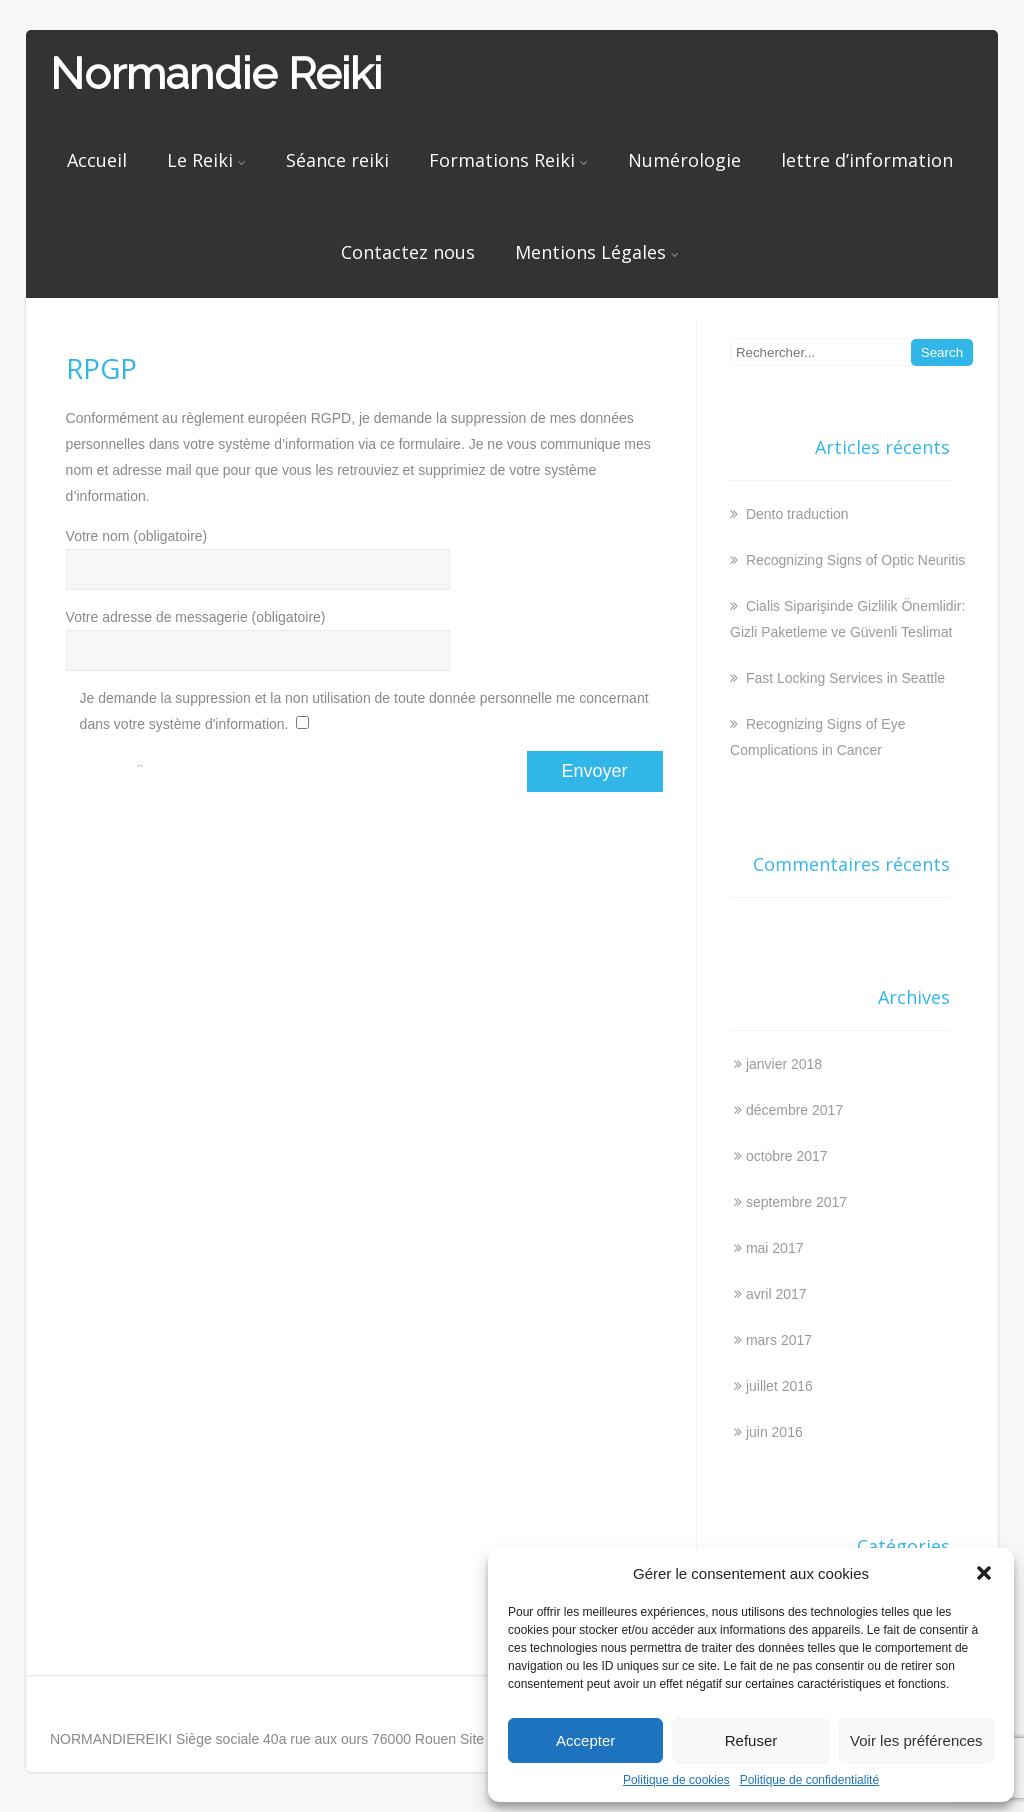  I want to click on mars 2017, so click(779, 1340).